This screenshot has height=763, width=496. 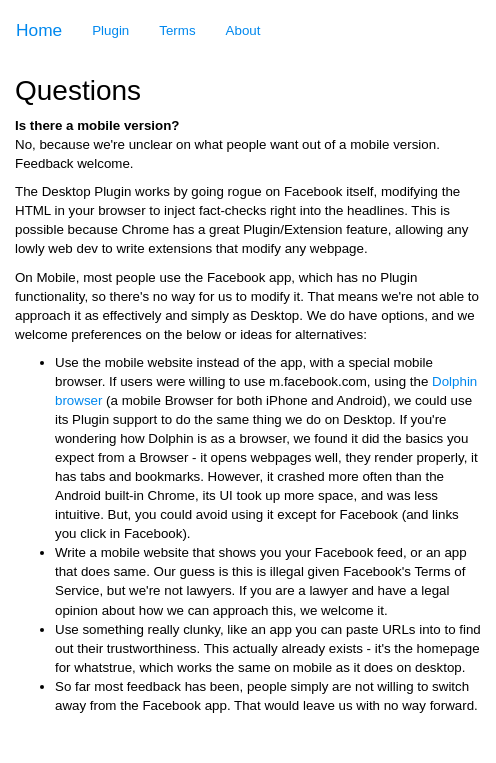 I want to click on Plugin, so click(x=110, y=30).